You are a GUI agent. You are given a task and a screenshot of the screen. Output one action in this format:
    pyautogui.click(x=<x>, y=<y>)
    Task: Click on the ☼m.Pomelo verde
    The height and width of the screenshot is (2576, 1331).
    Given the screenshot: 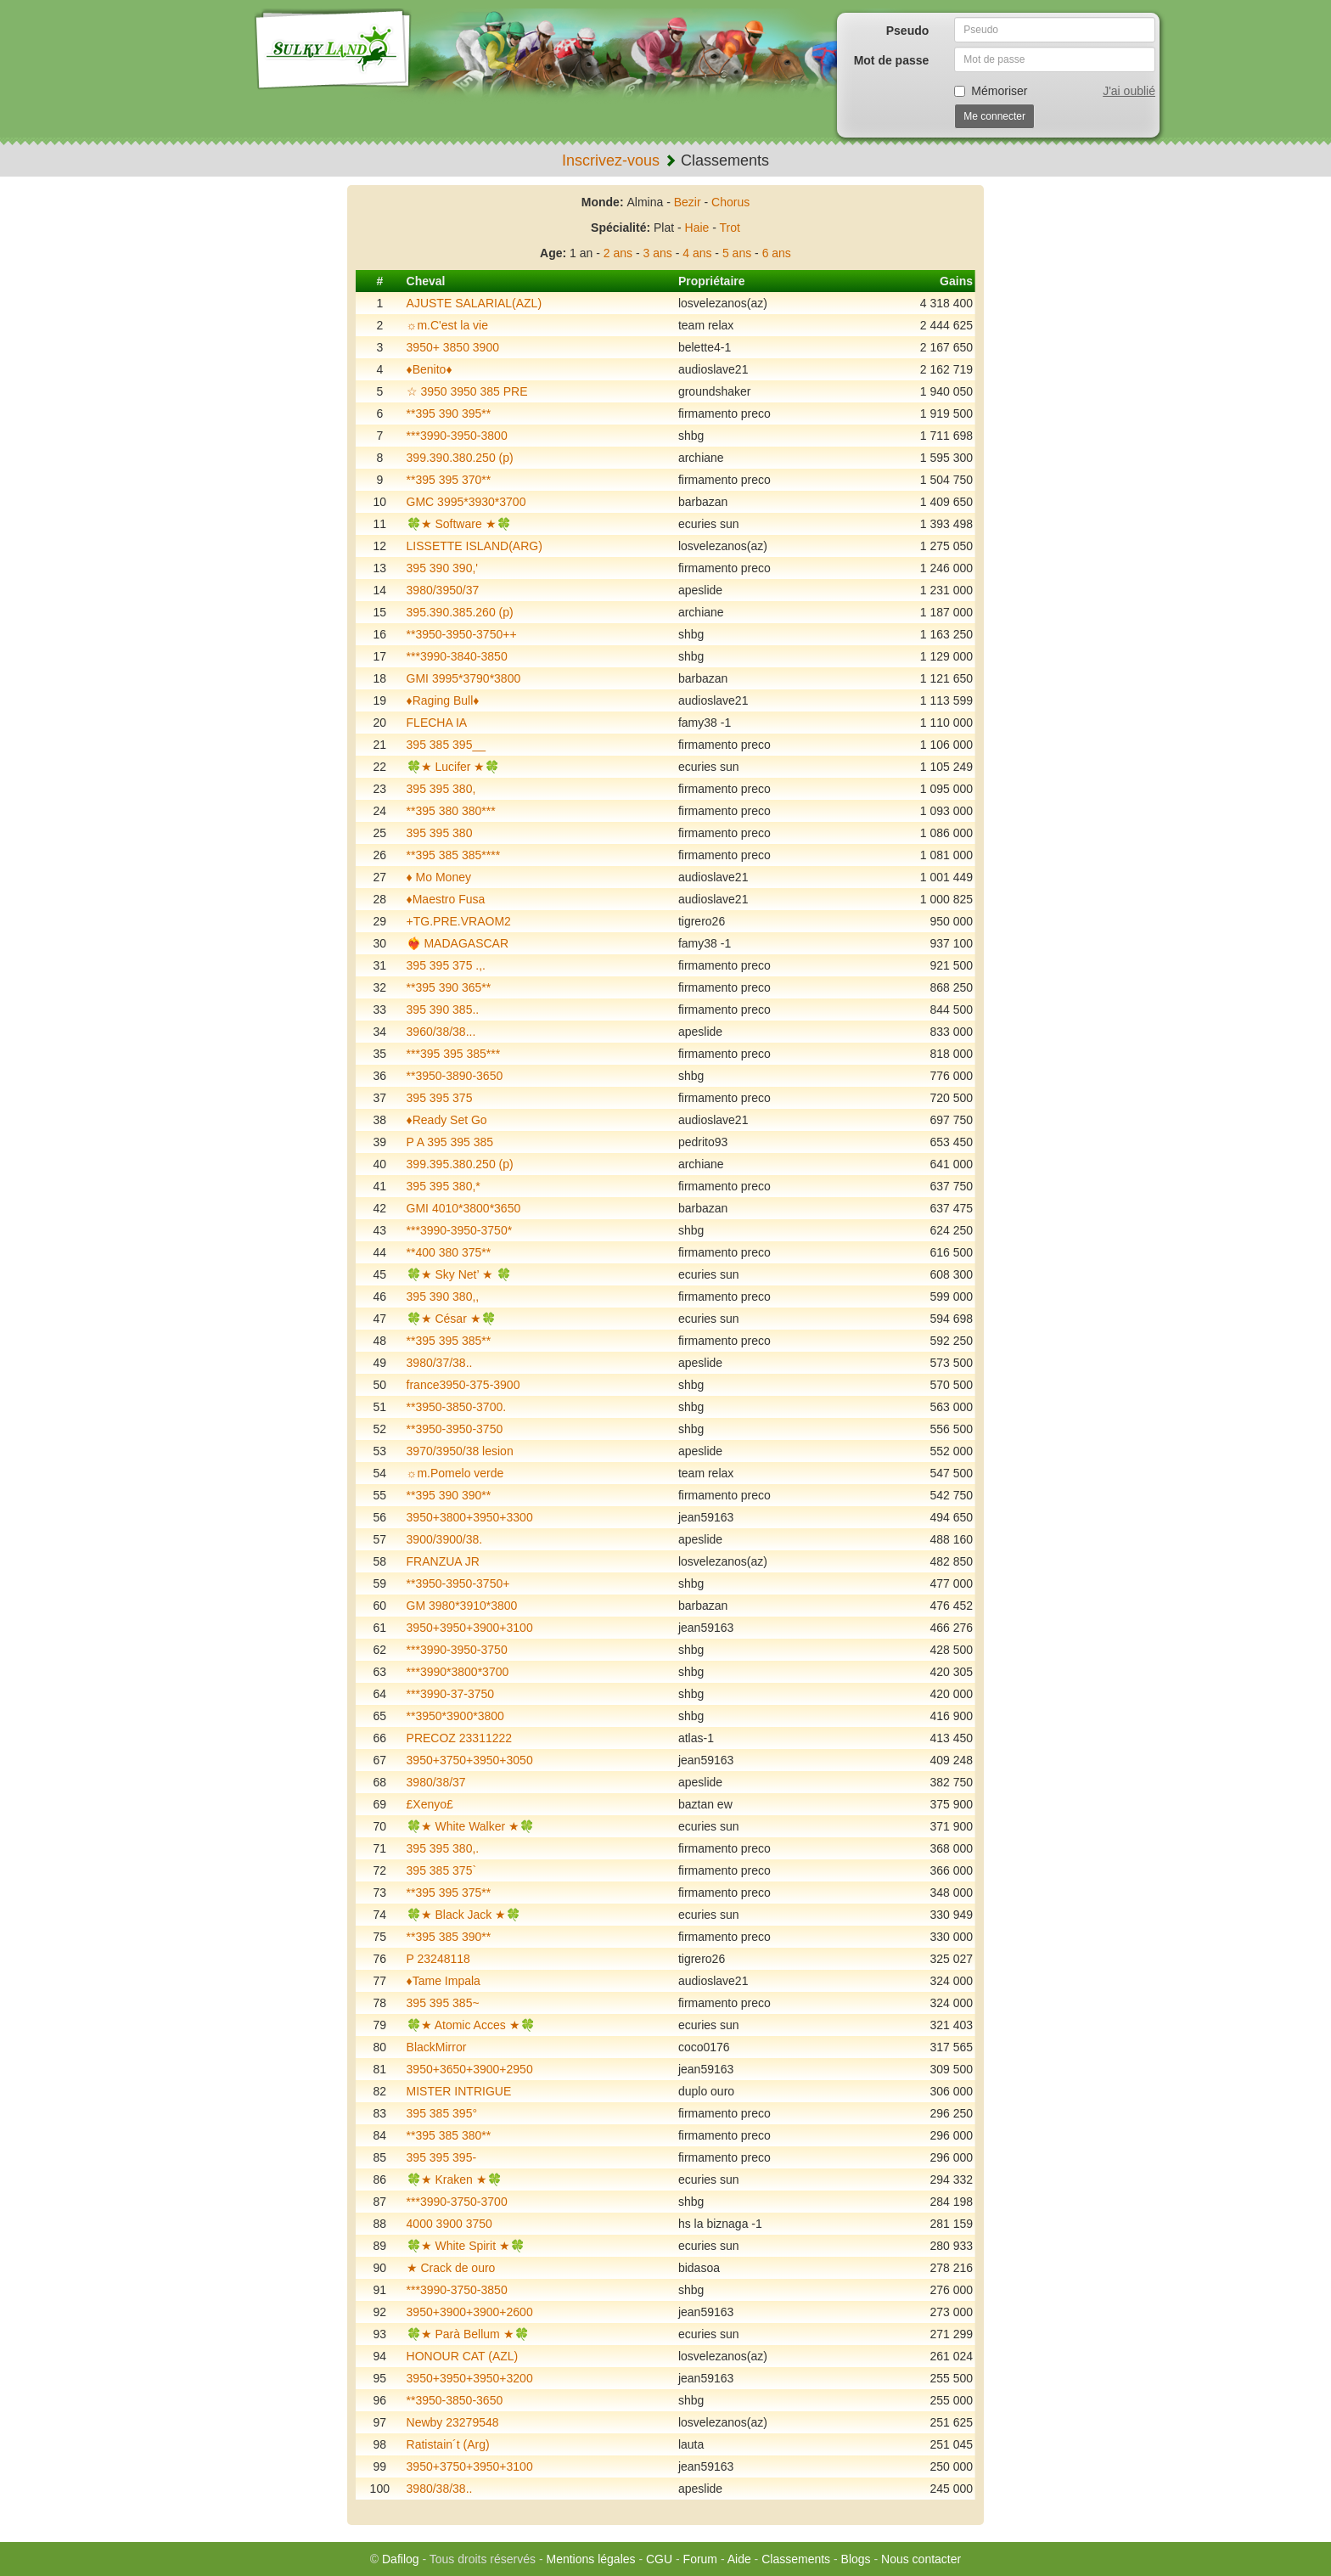 What is the action you would take?
    pyautogui.click(x=455, y=1473)
    